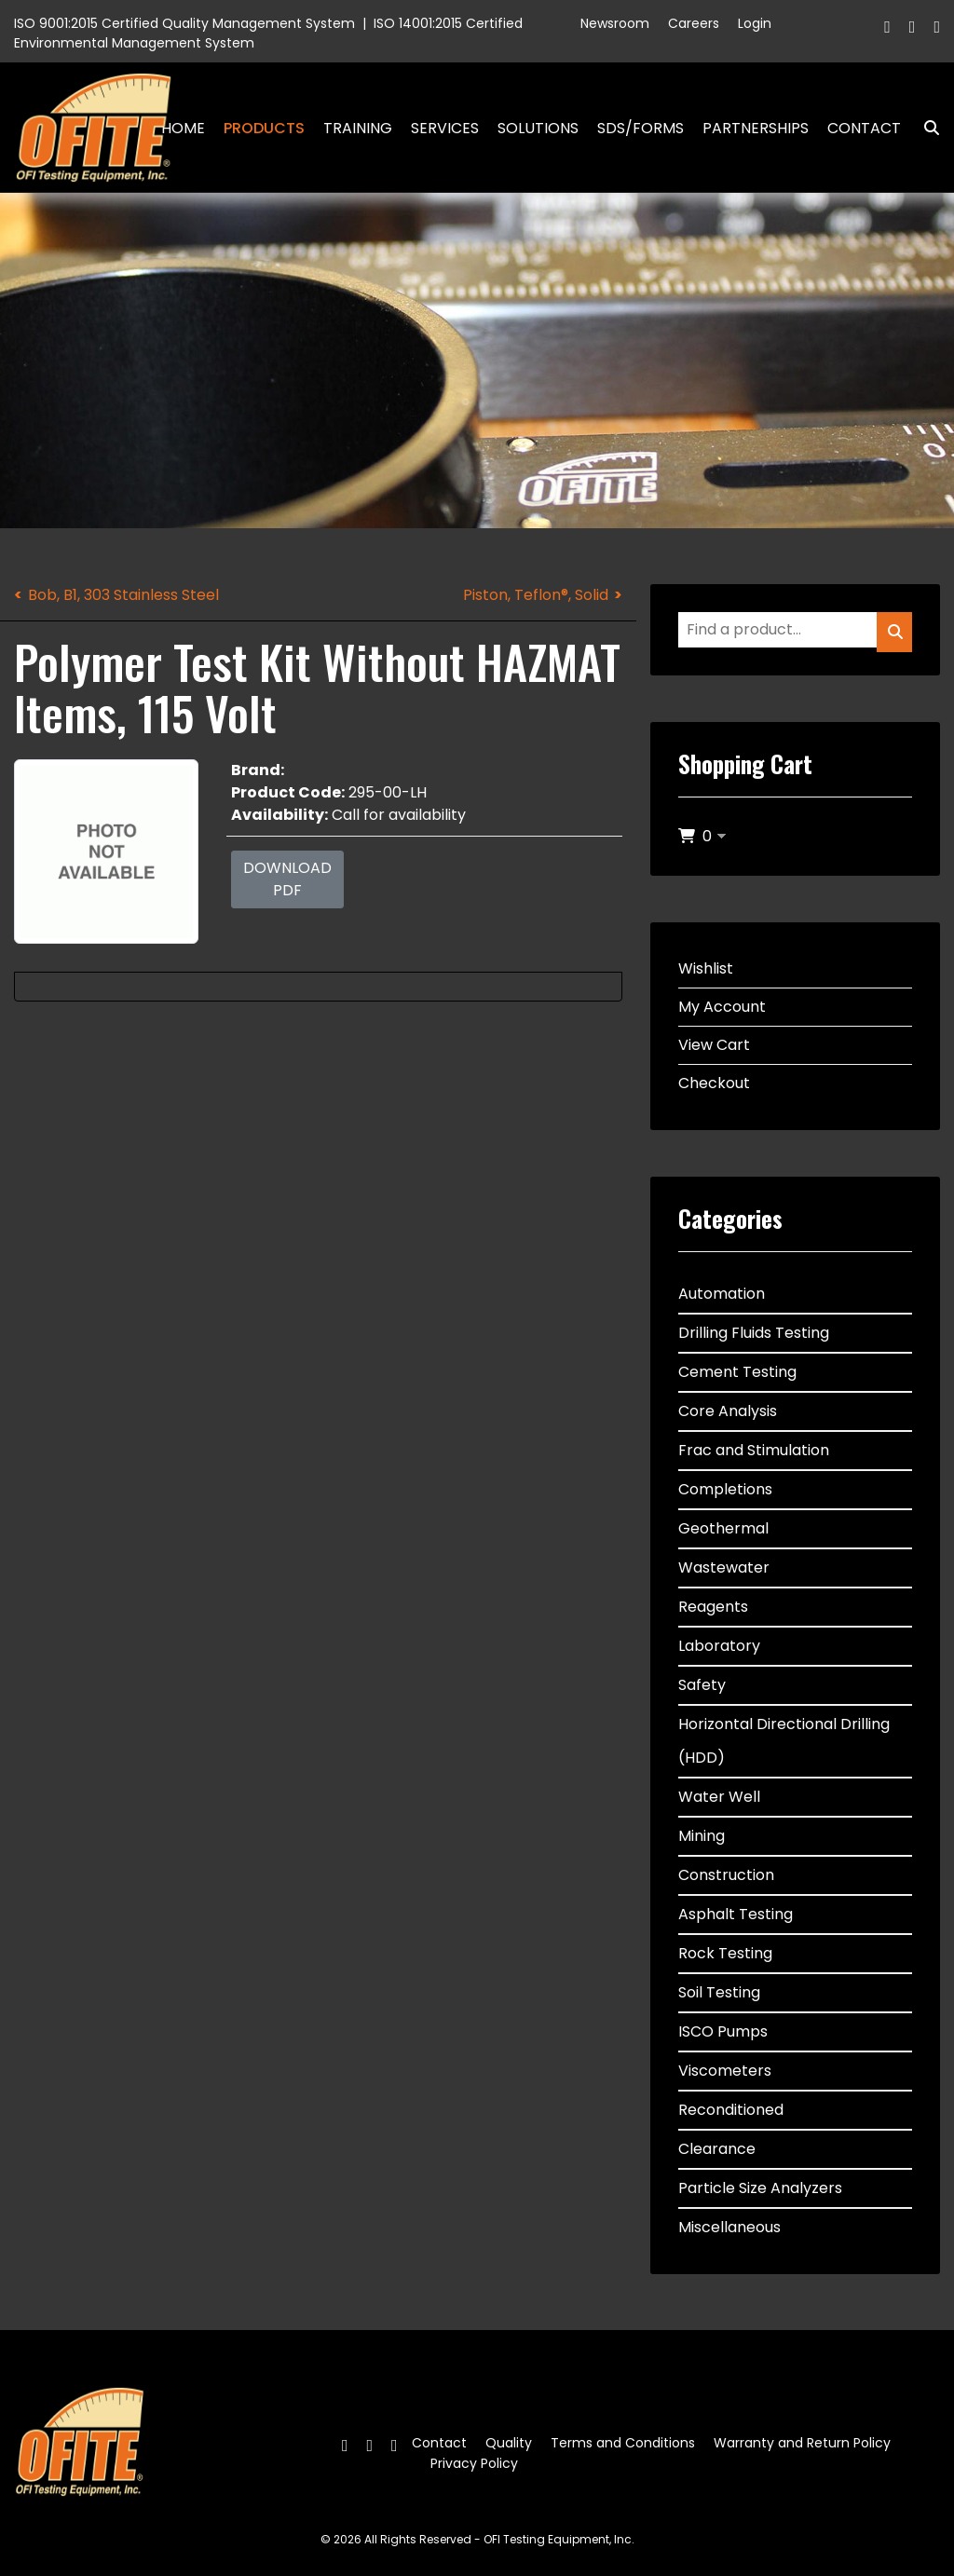 The height and width of the screenshot is (2576, 954). I want to click on Core Analysis, so click(727, 1411).